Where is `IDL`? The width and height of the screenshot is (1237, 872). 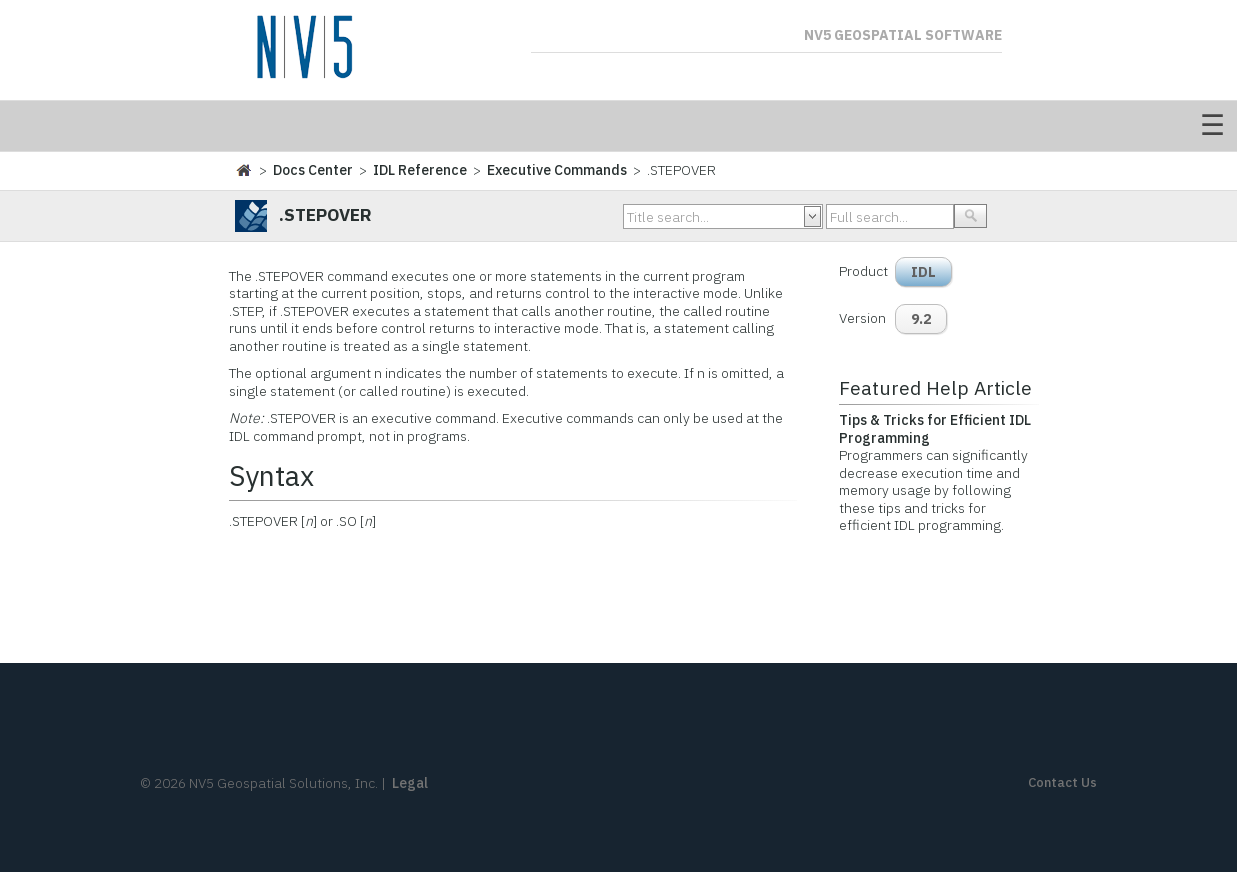 IDL is located at coordinates (923, 272).